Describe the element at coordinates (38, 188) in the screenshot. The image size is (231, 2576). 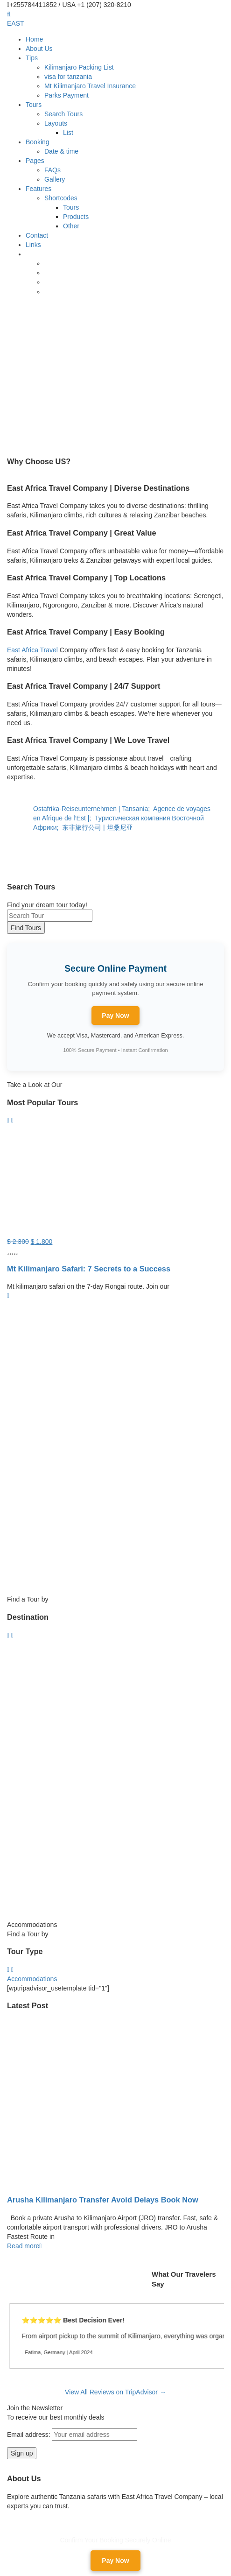
I see `Features` at that location.